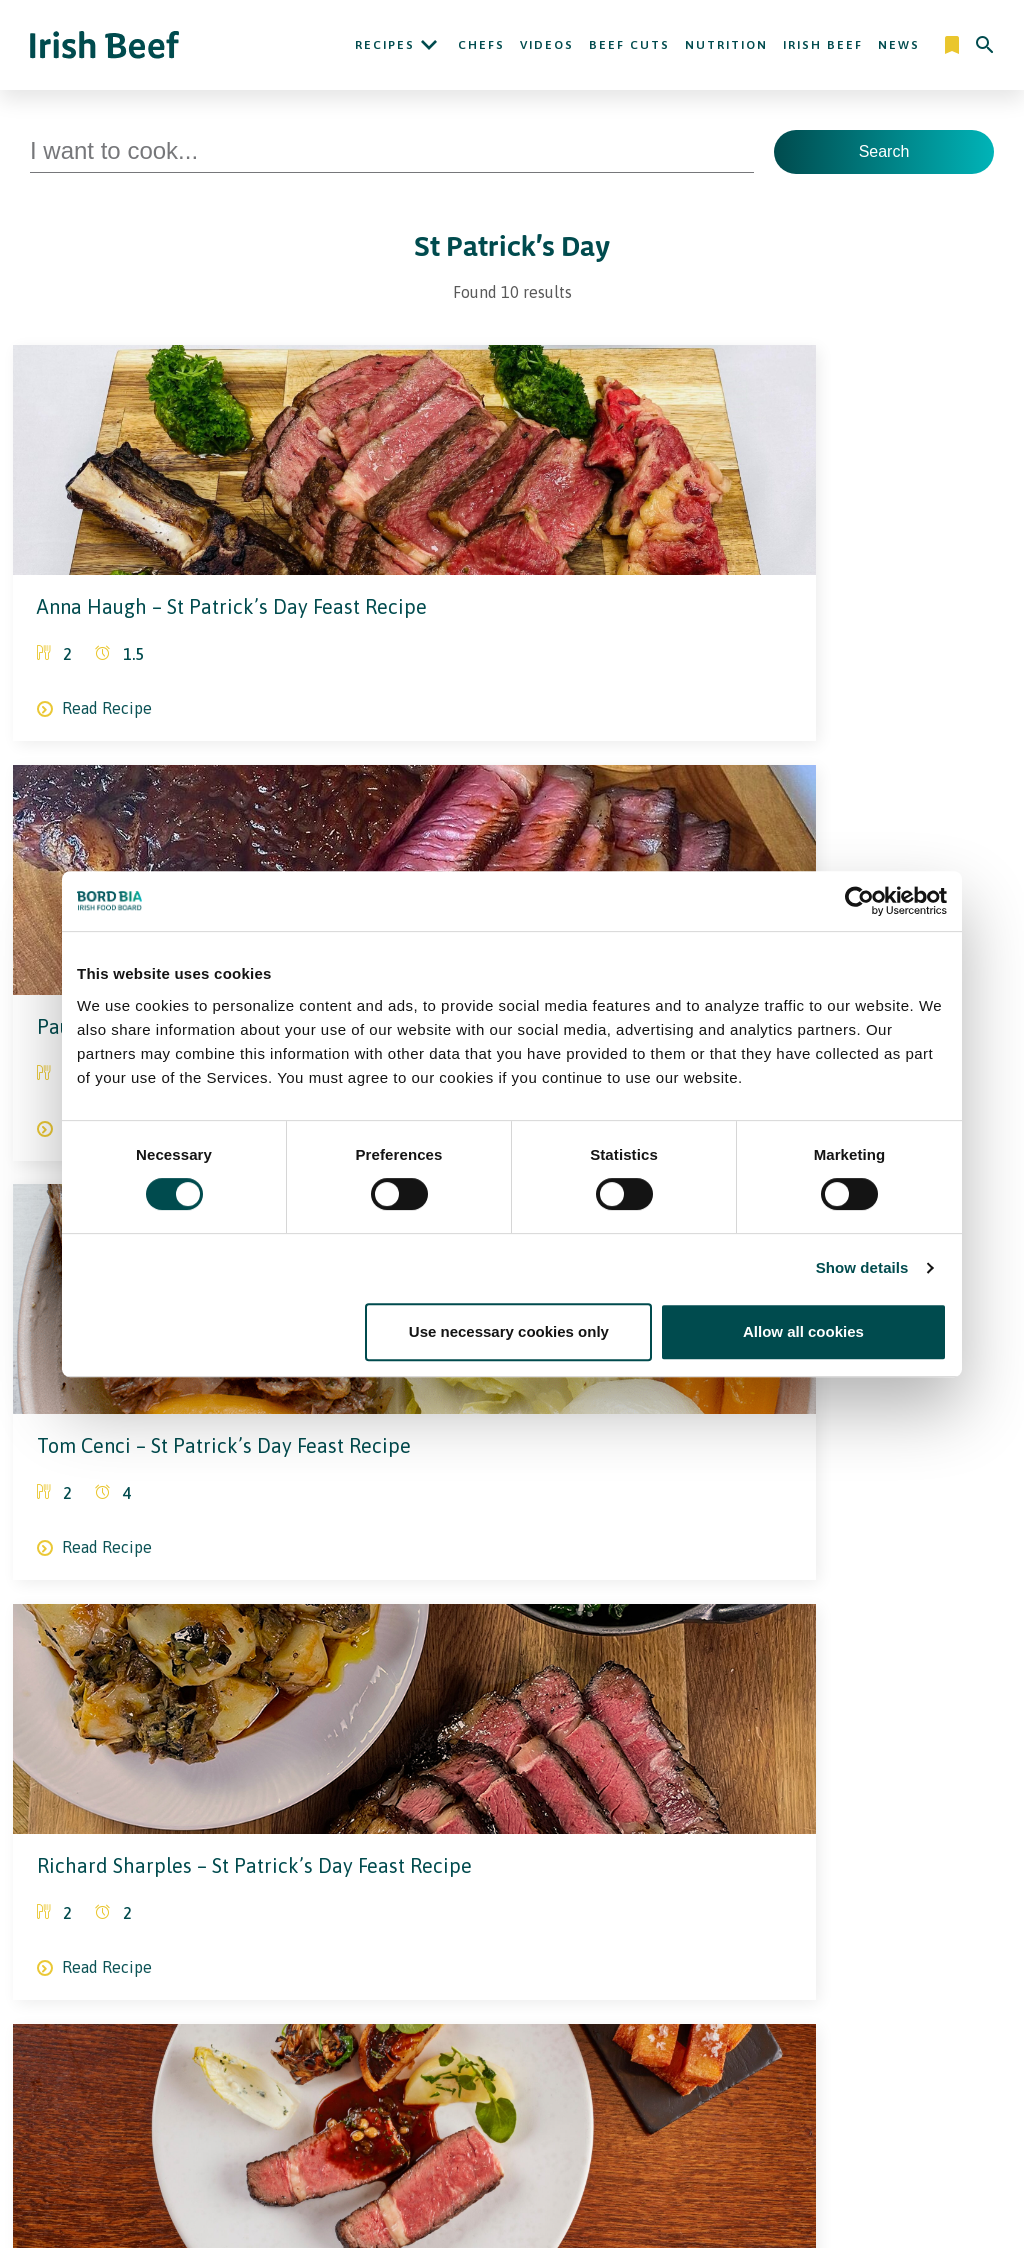 This screenshot has width=1024, height=2248. What do you see at coordinates (509, 1331) in the screenshot?
I see `Use necessary cookies only` at bounding box center [509, 1331].